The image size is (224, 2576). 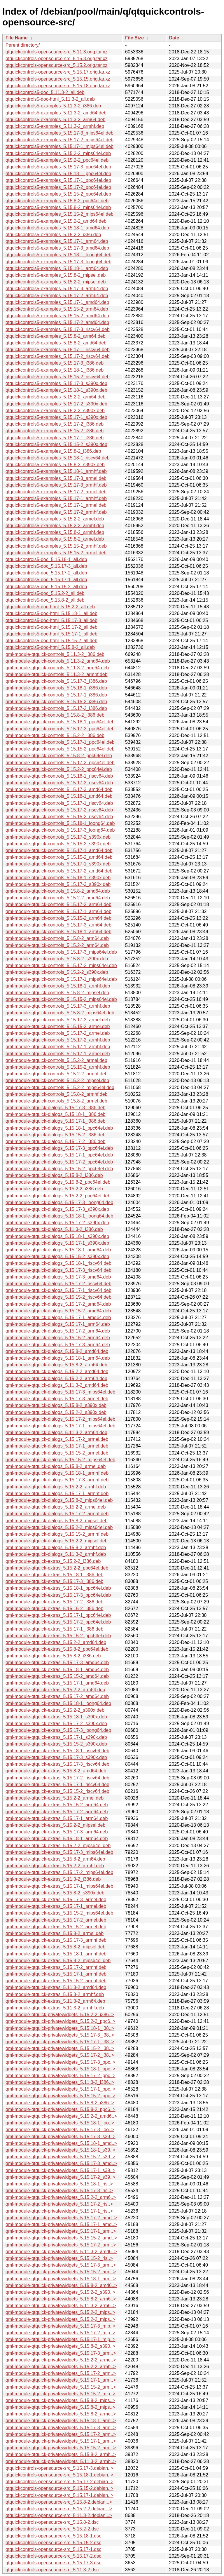 I want to click on qtquickcontrols5-examples_5.15.18-1_s390x.deb, so click(x=56, y=390).